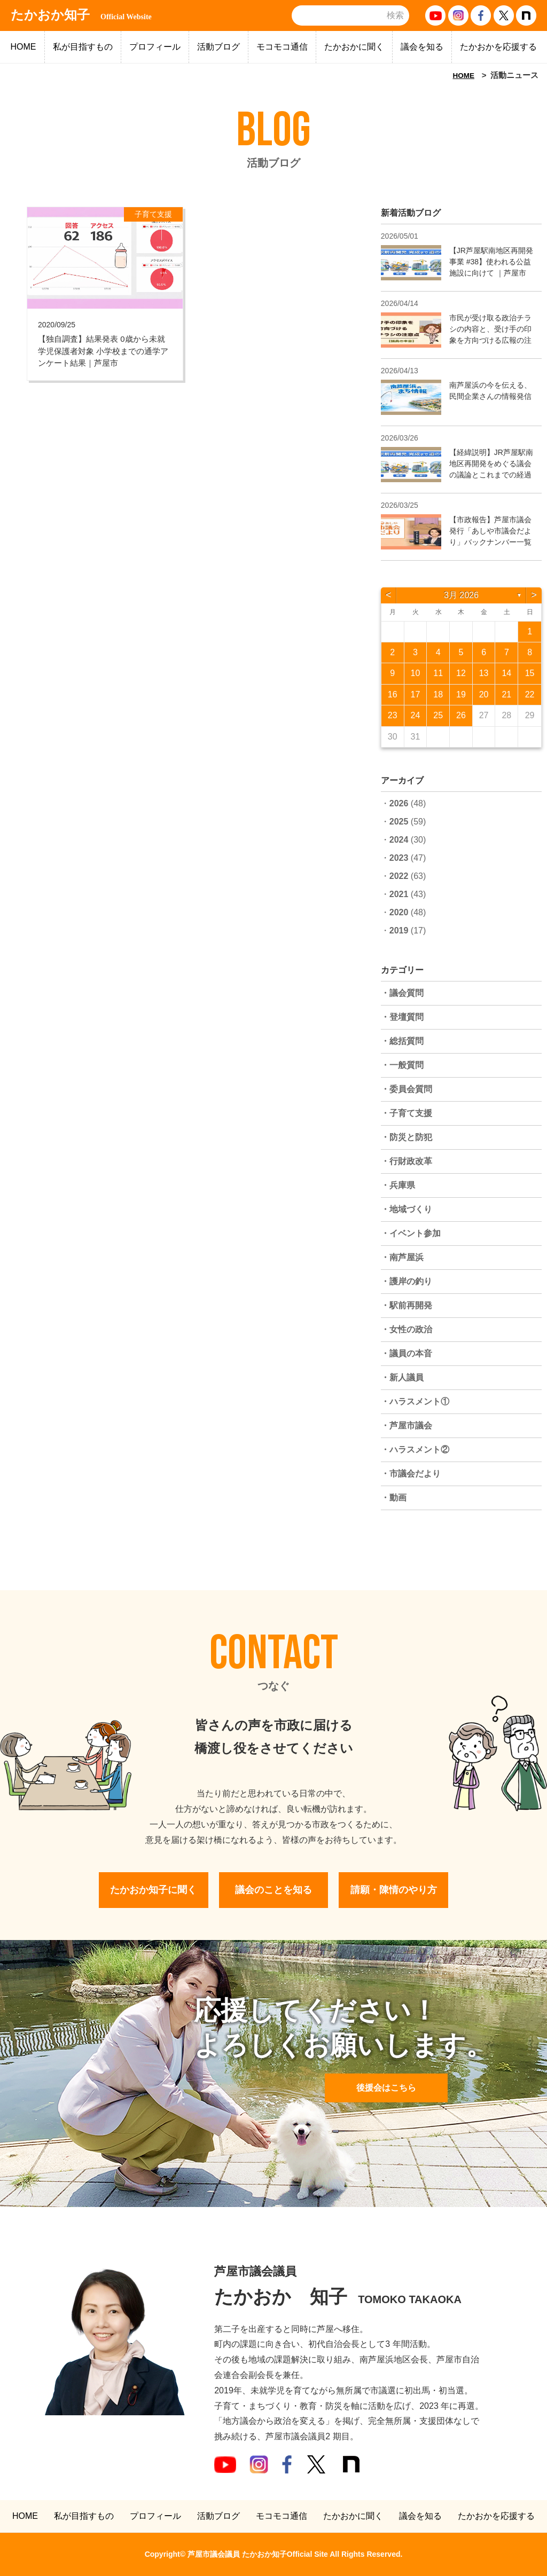  I want to click on ・芦屋市議会, so click(406, 1425).